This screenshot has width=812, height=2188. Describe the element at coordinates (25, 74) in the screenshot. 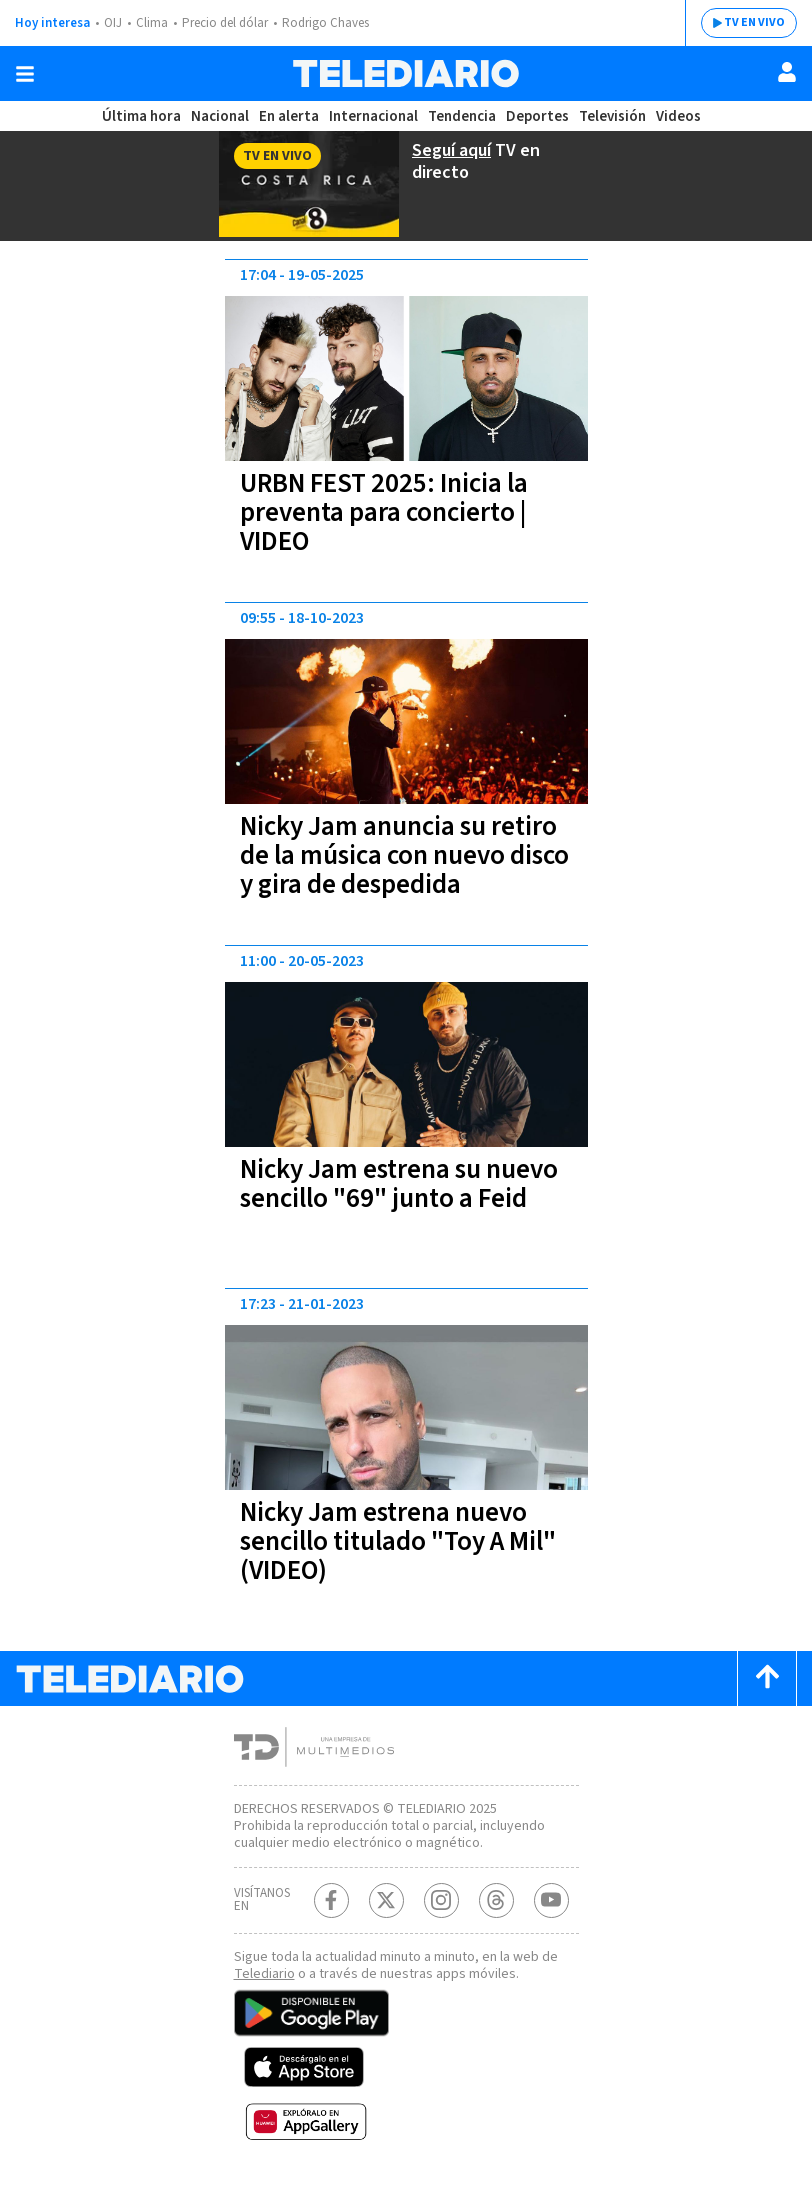

I see `[Botón mostrar menú]` at that location.